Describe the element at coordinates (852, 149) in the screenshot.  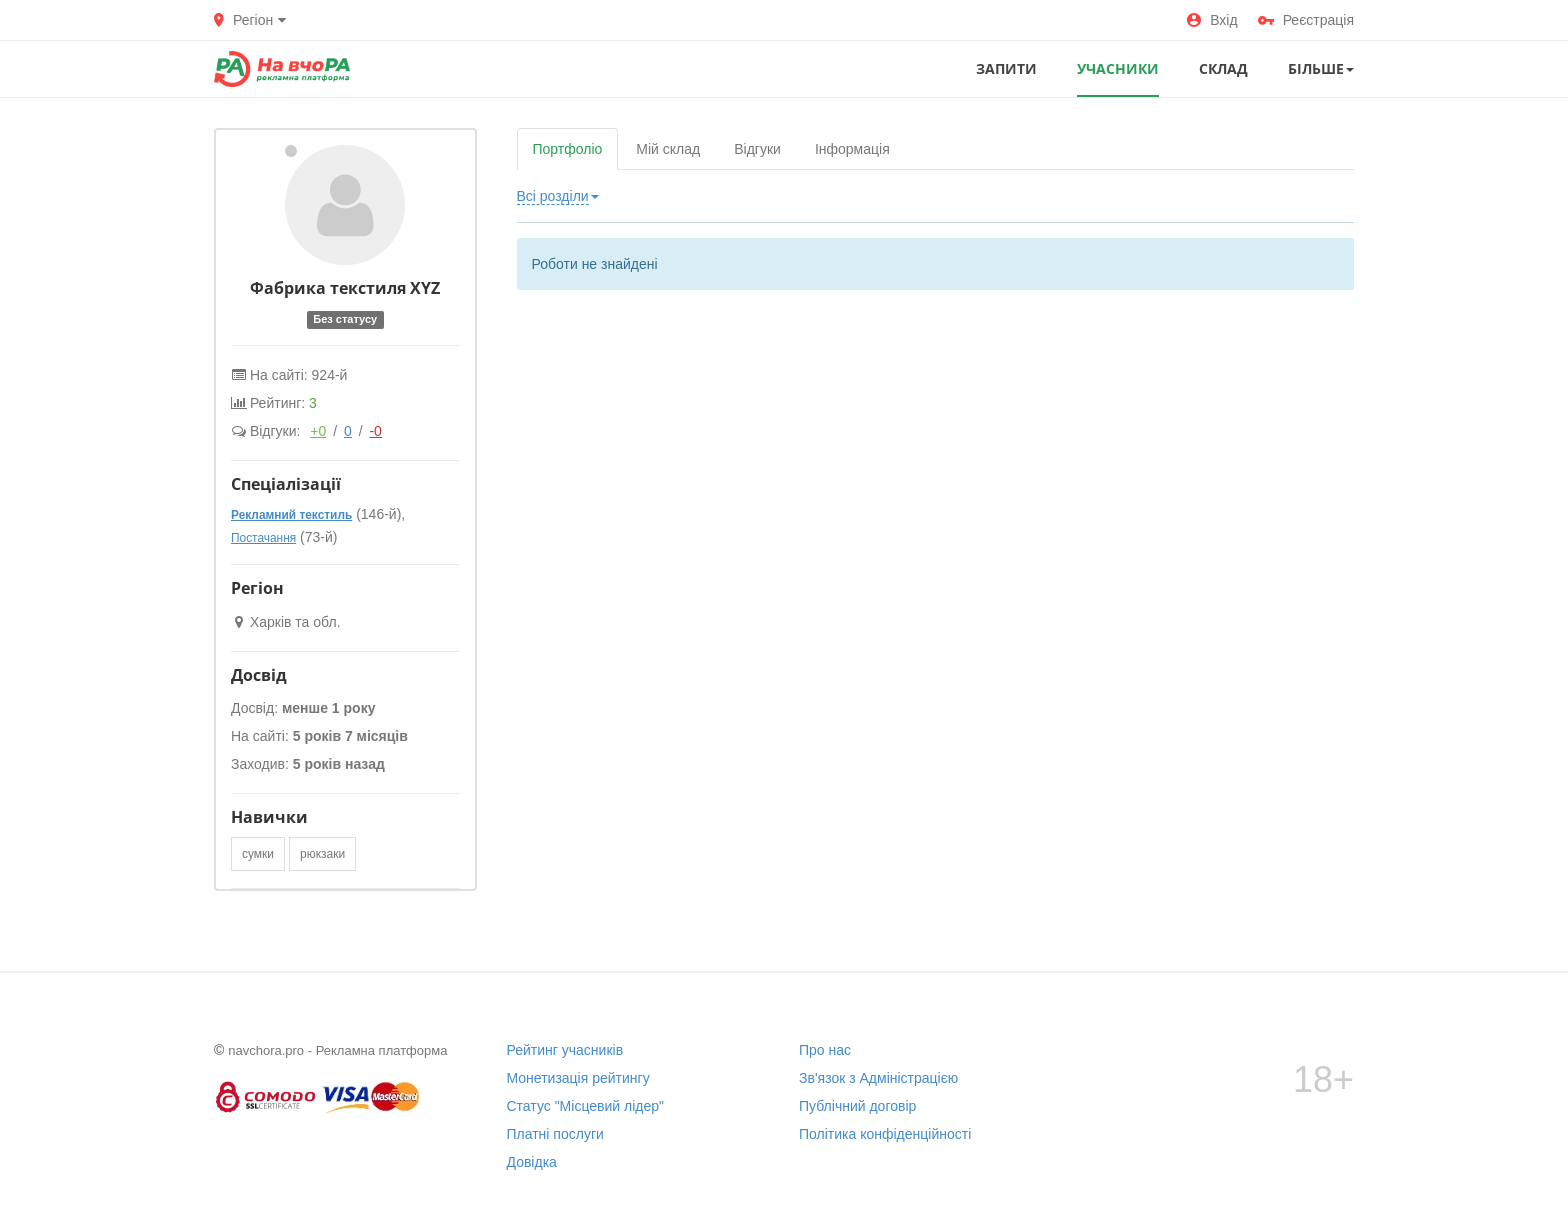
I see `Інформація` at that location.